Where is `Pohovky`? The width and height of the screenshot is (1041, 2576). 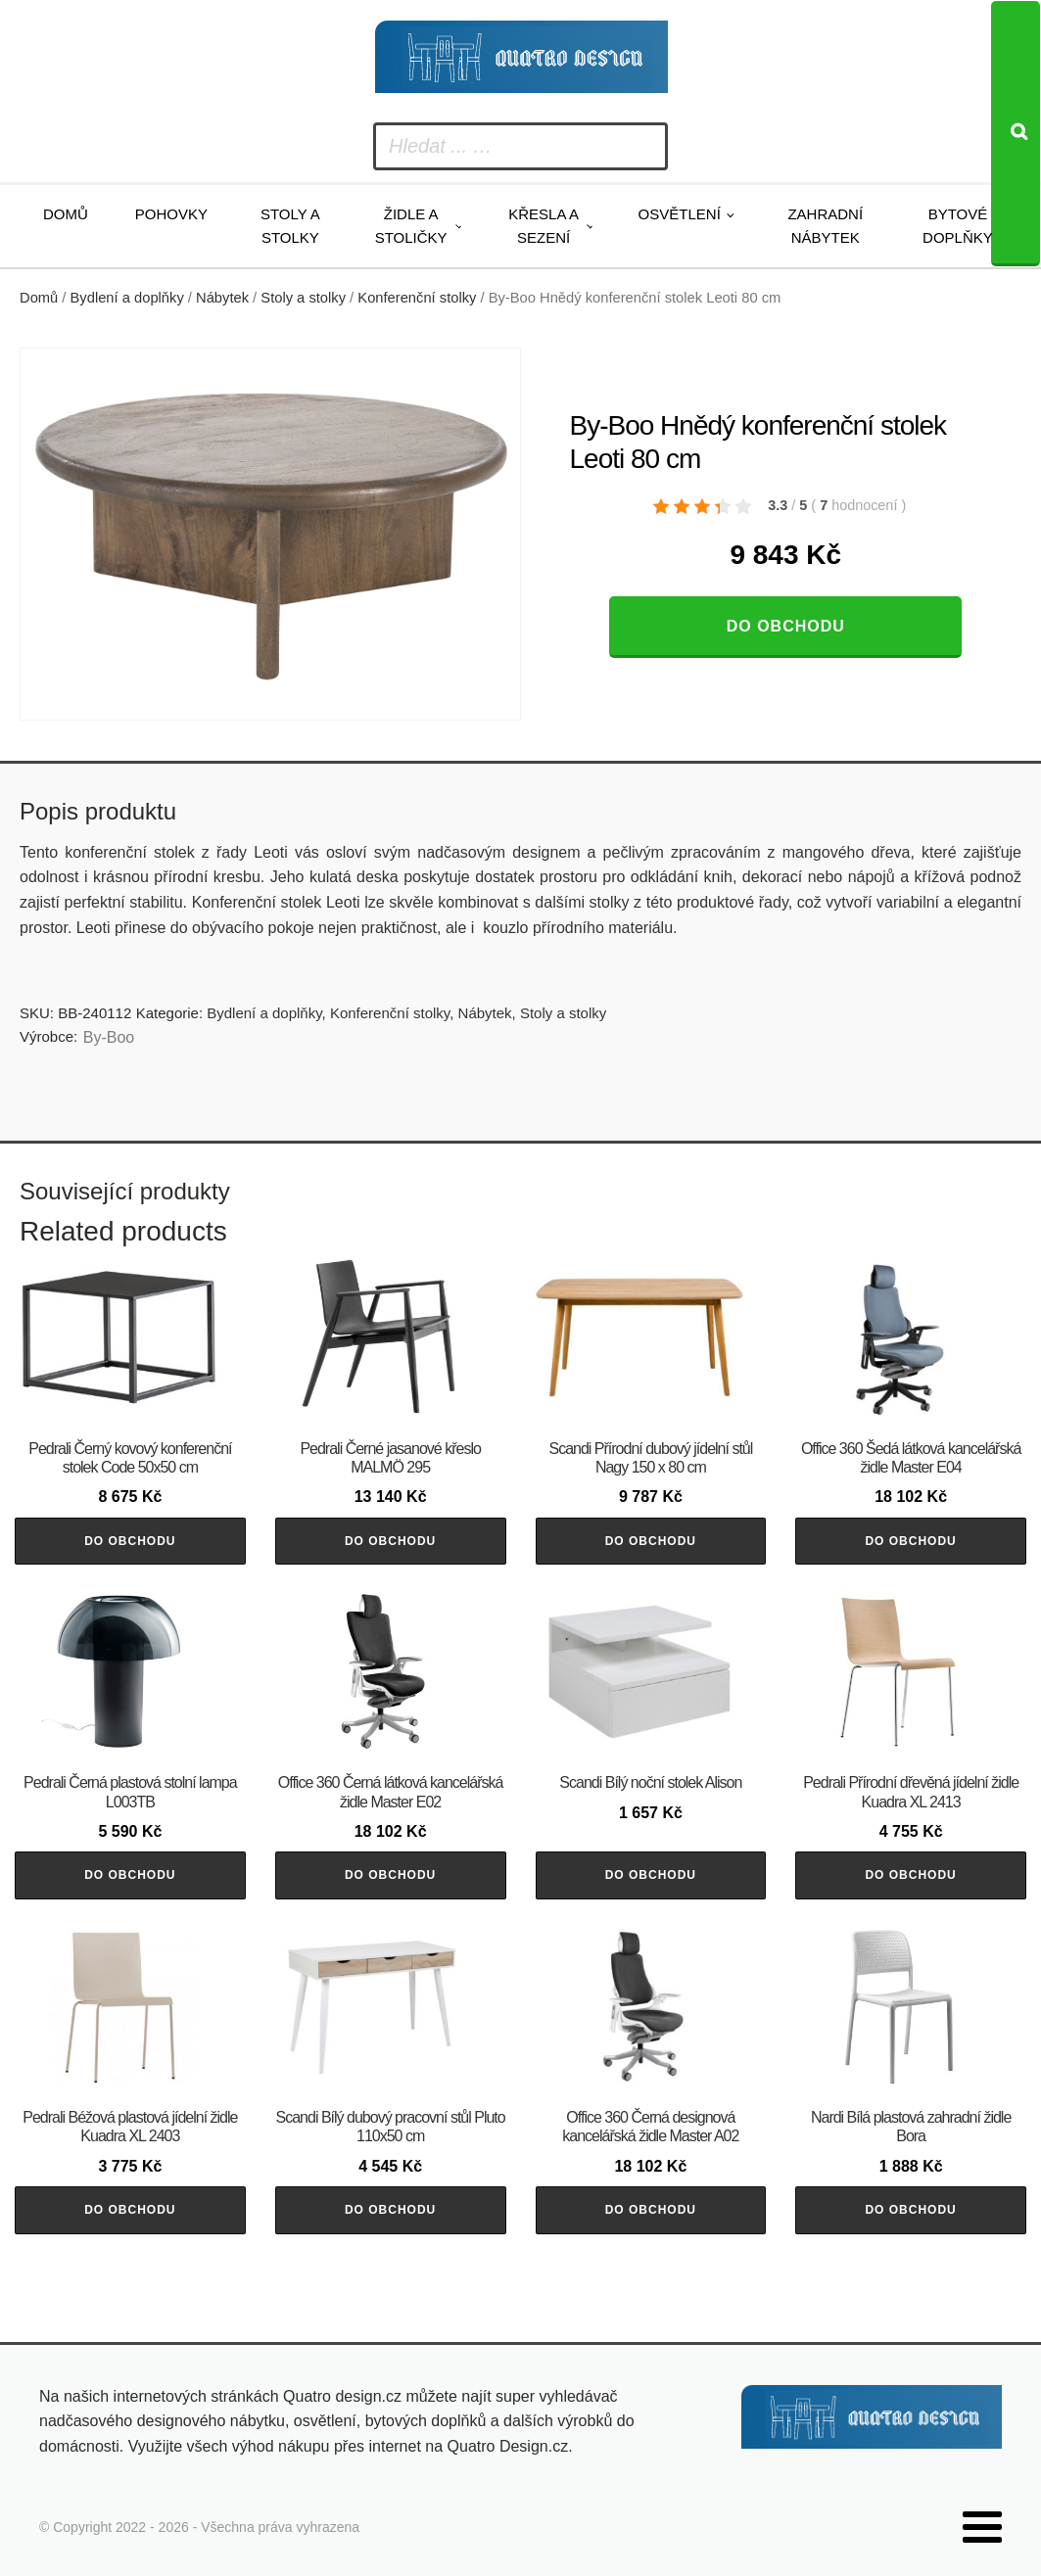
Pohovky is located at coordinates (171, 214).